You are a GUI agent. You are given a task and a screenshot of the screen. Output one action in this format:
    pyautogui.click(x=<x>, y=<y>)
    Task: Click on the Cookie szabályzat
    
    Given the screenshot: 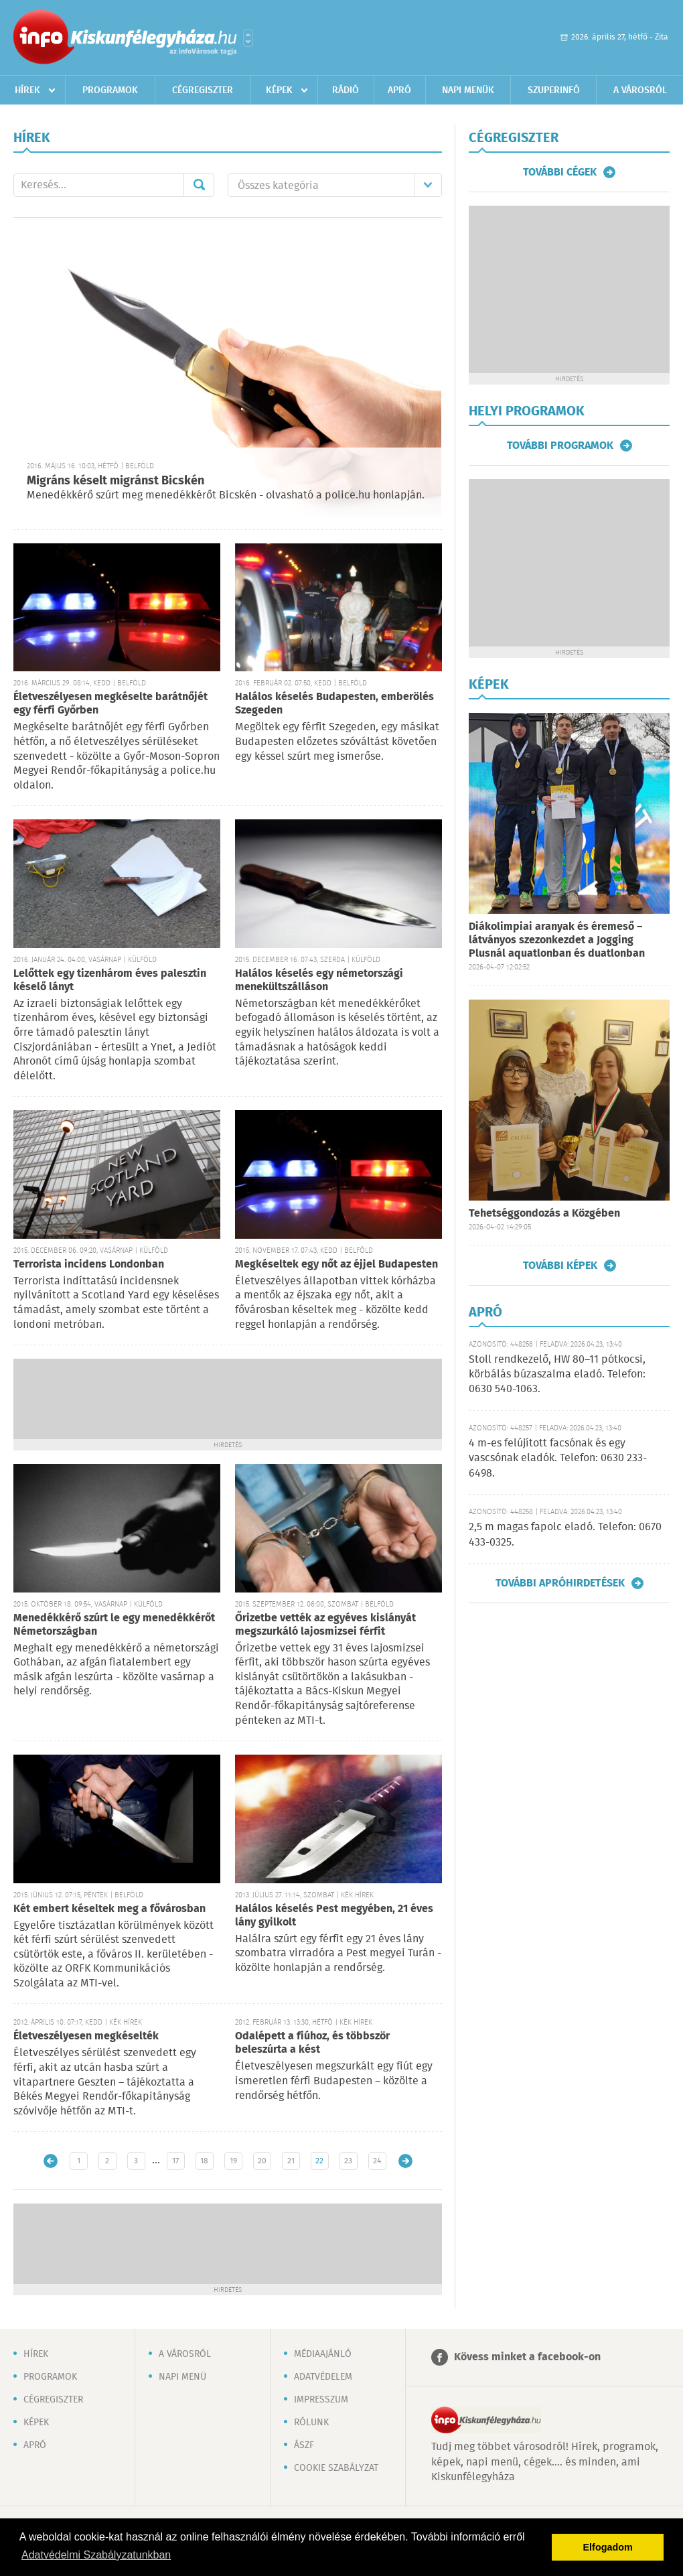 What is the action you would take?
    pyautogui.click(x=336, y=2468)
    